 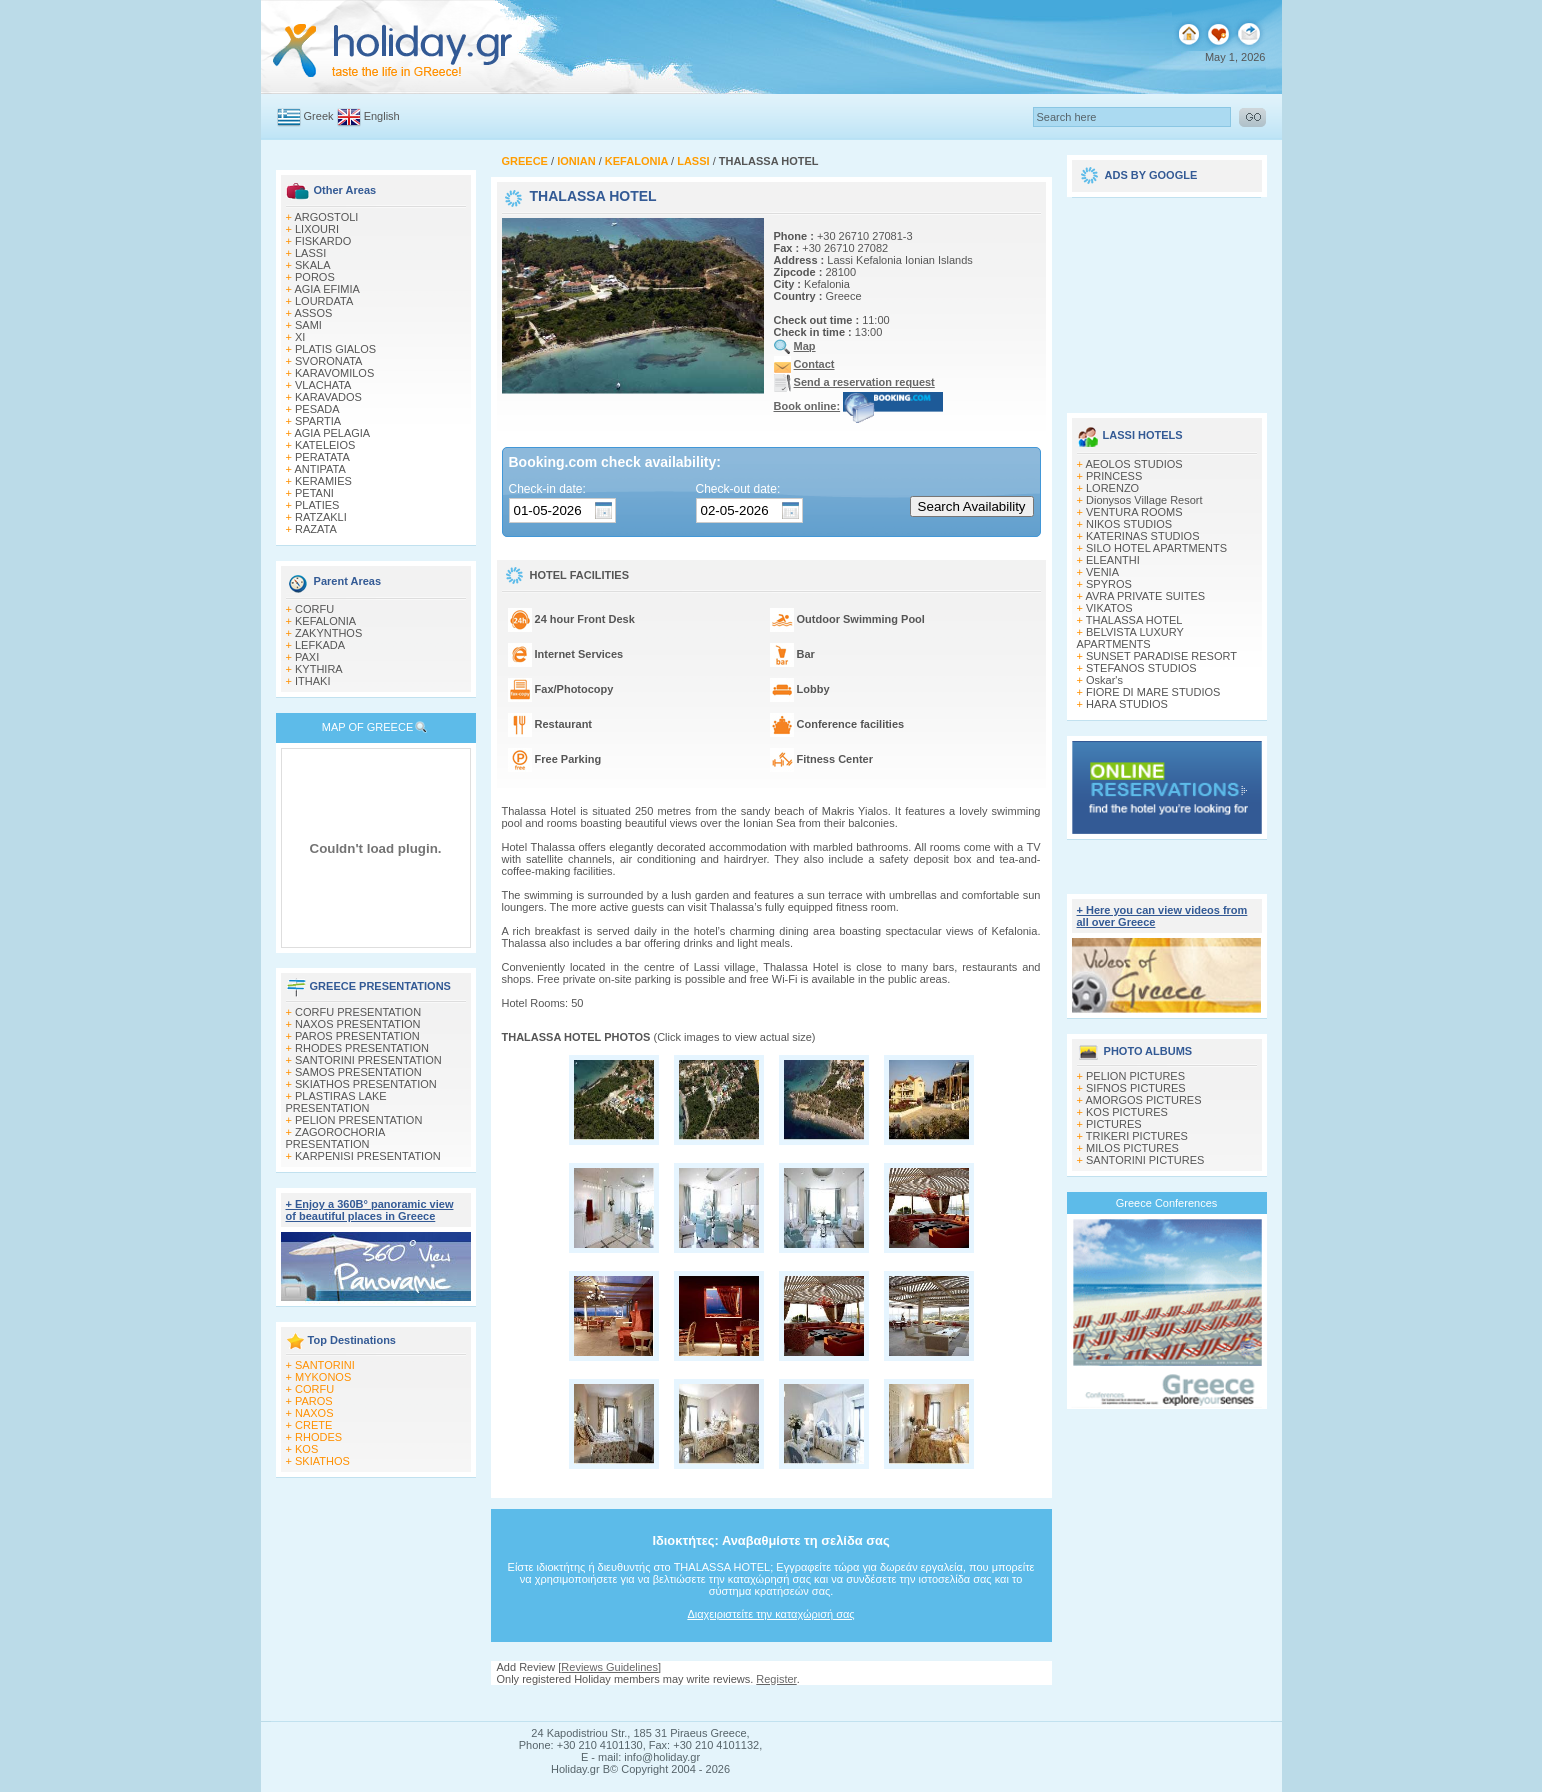 I want to click on RHODES, so click(x=318, y=1437).